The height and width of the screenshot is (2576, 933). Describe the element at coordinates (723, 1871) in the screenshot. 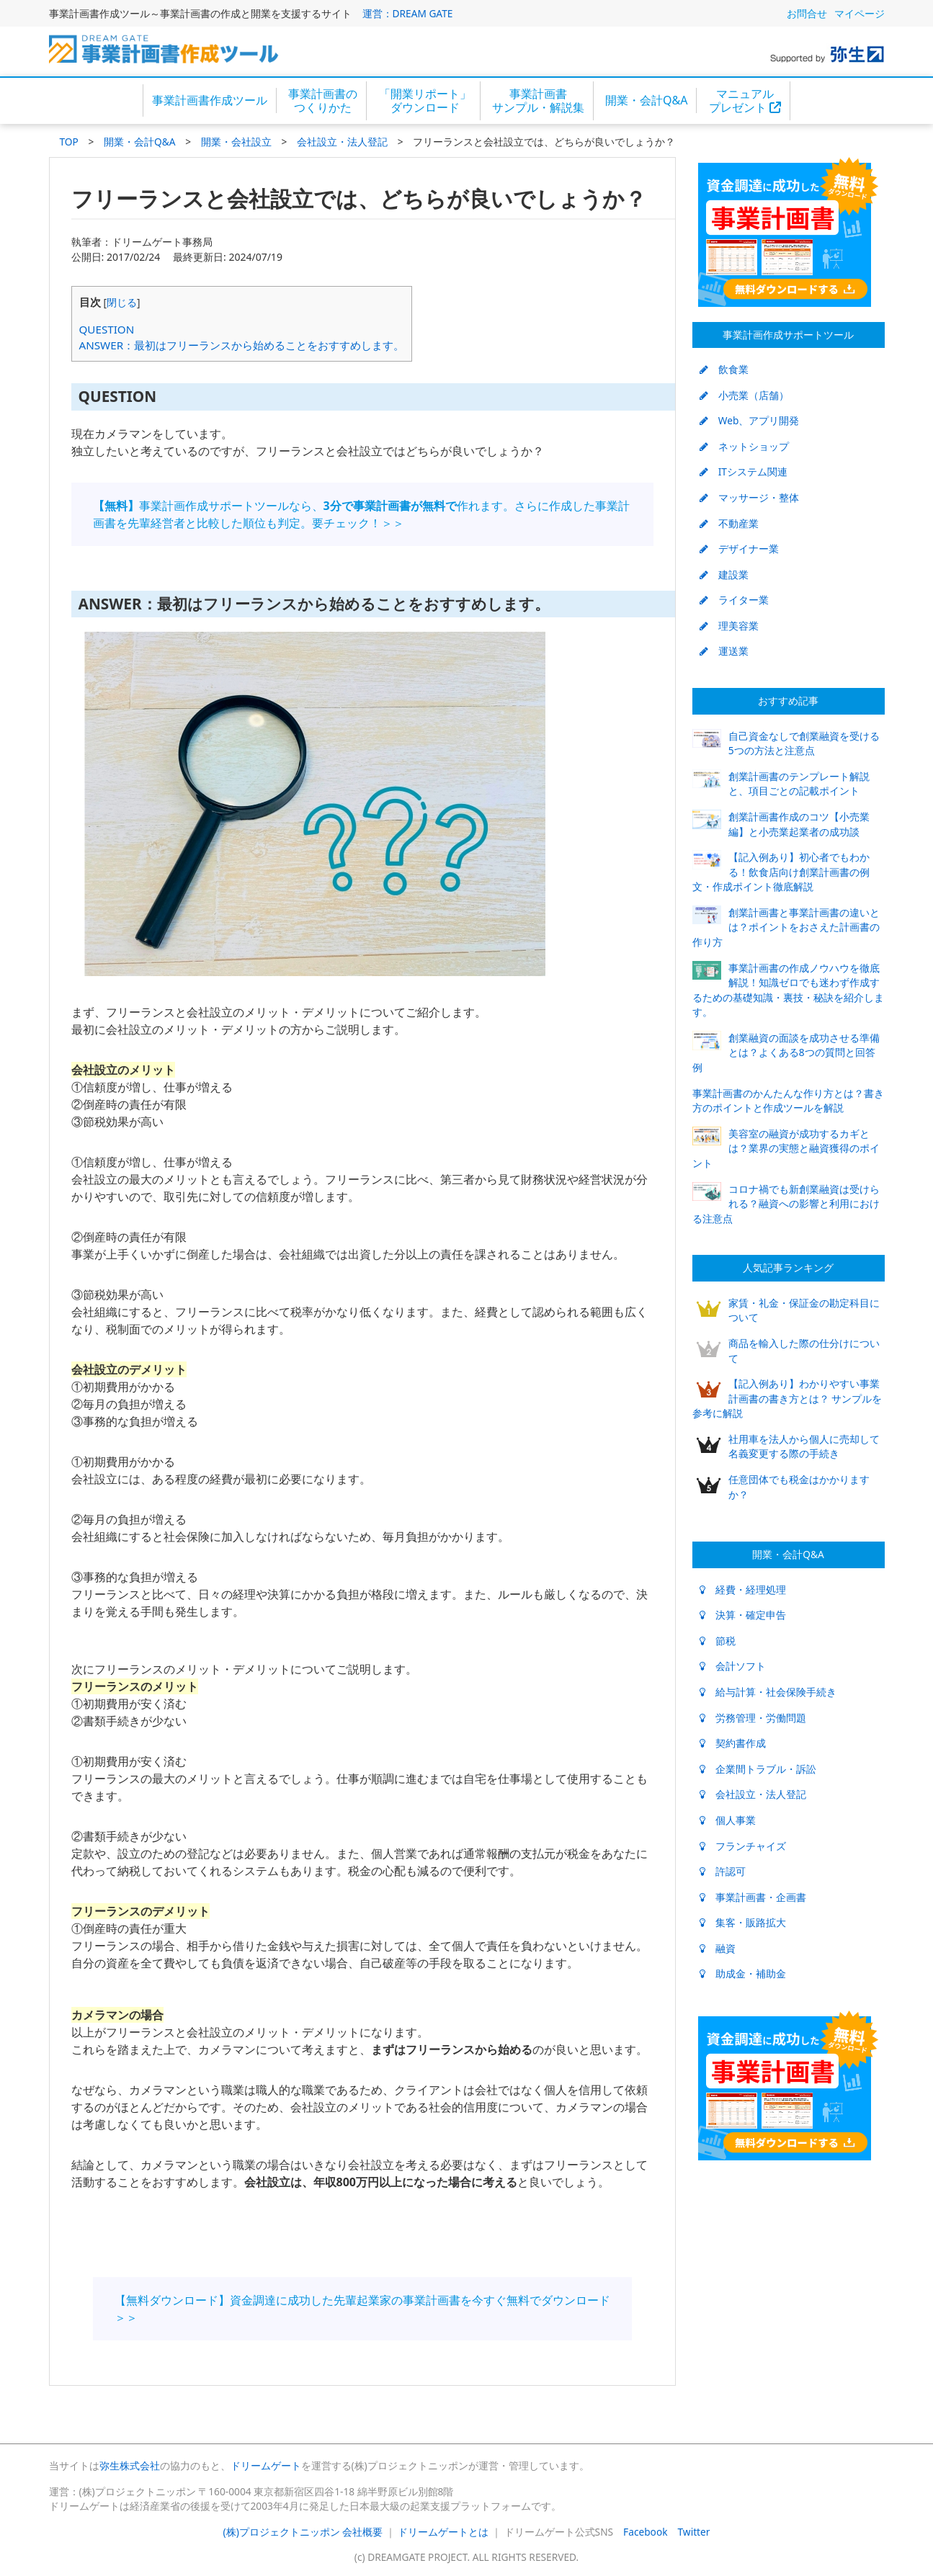

I see `許認可` at that location.